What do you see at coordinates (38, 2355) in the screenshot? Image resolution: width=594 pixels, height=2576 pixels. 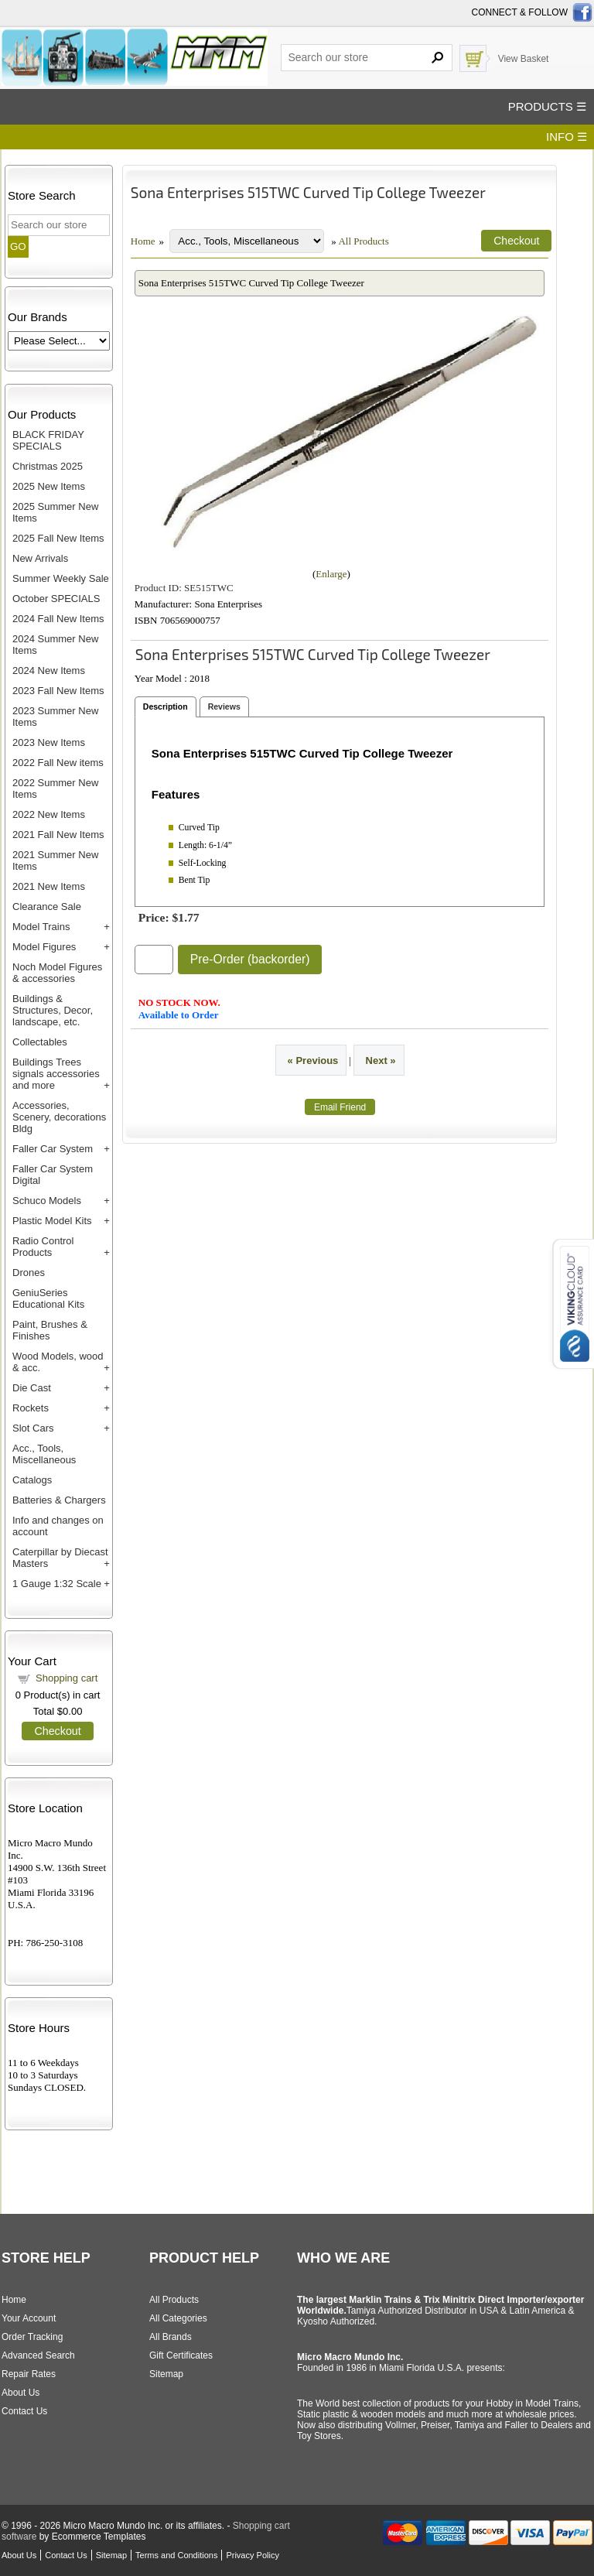 I see `Advanced Search` at bounding box center [38, 2355].